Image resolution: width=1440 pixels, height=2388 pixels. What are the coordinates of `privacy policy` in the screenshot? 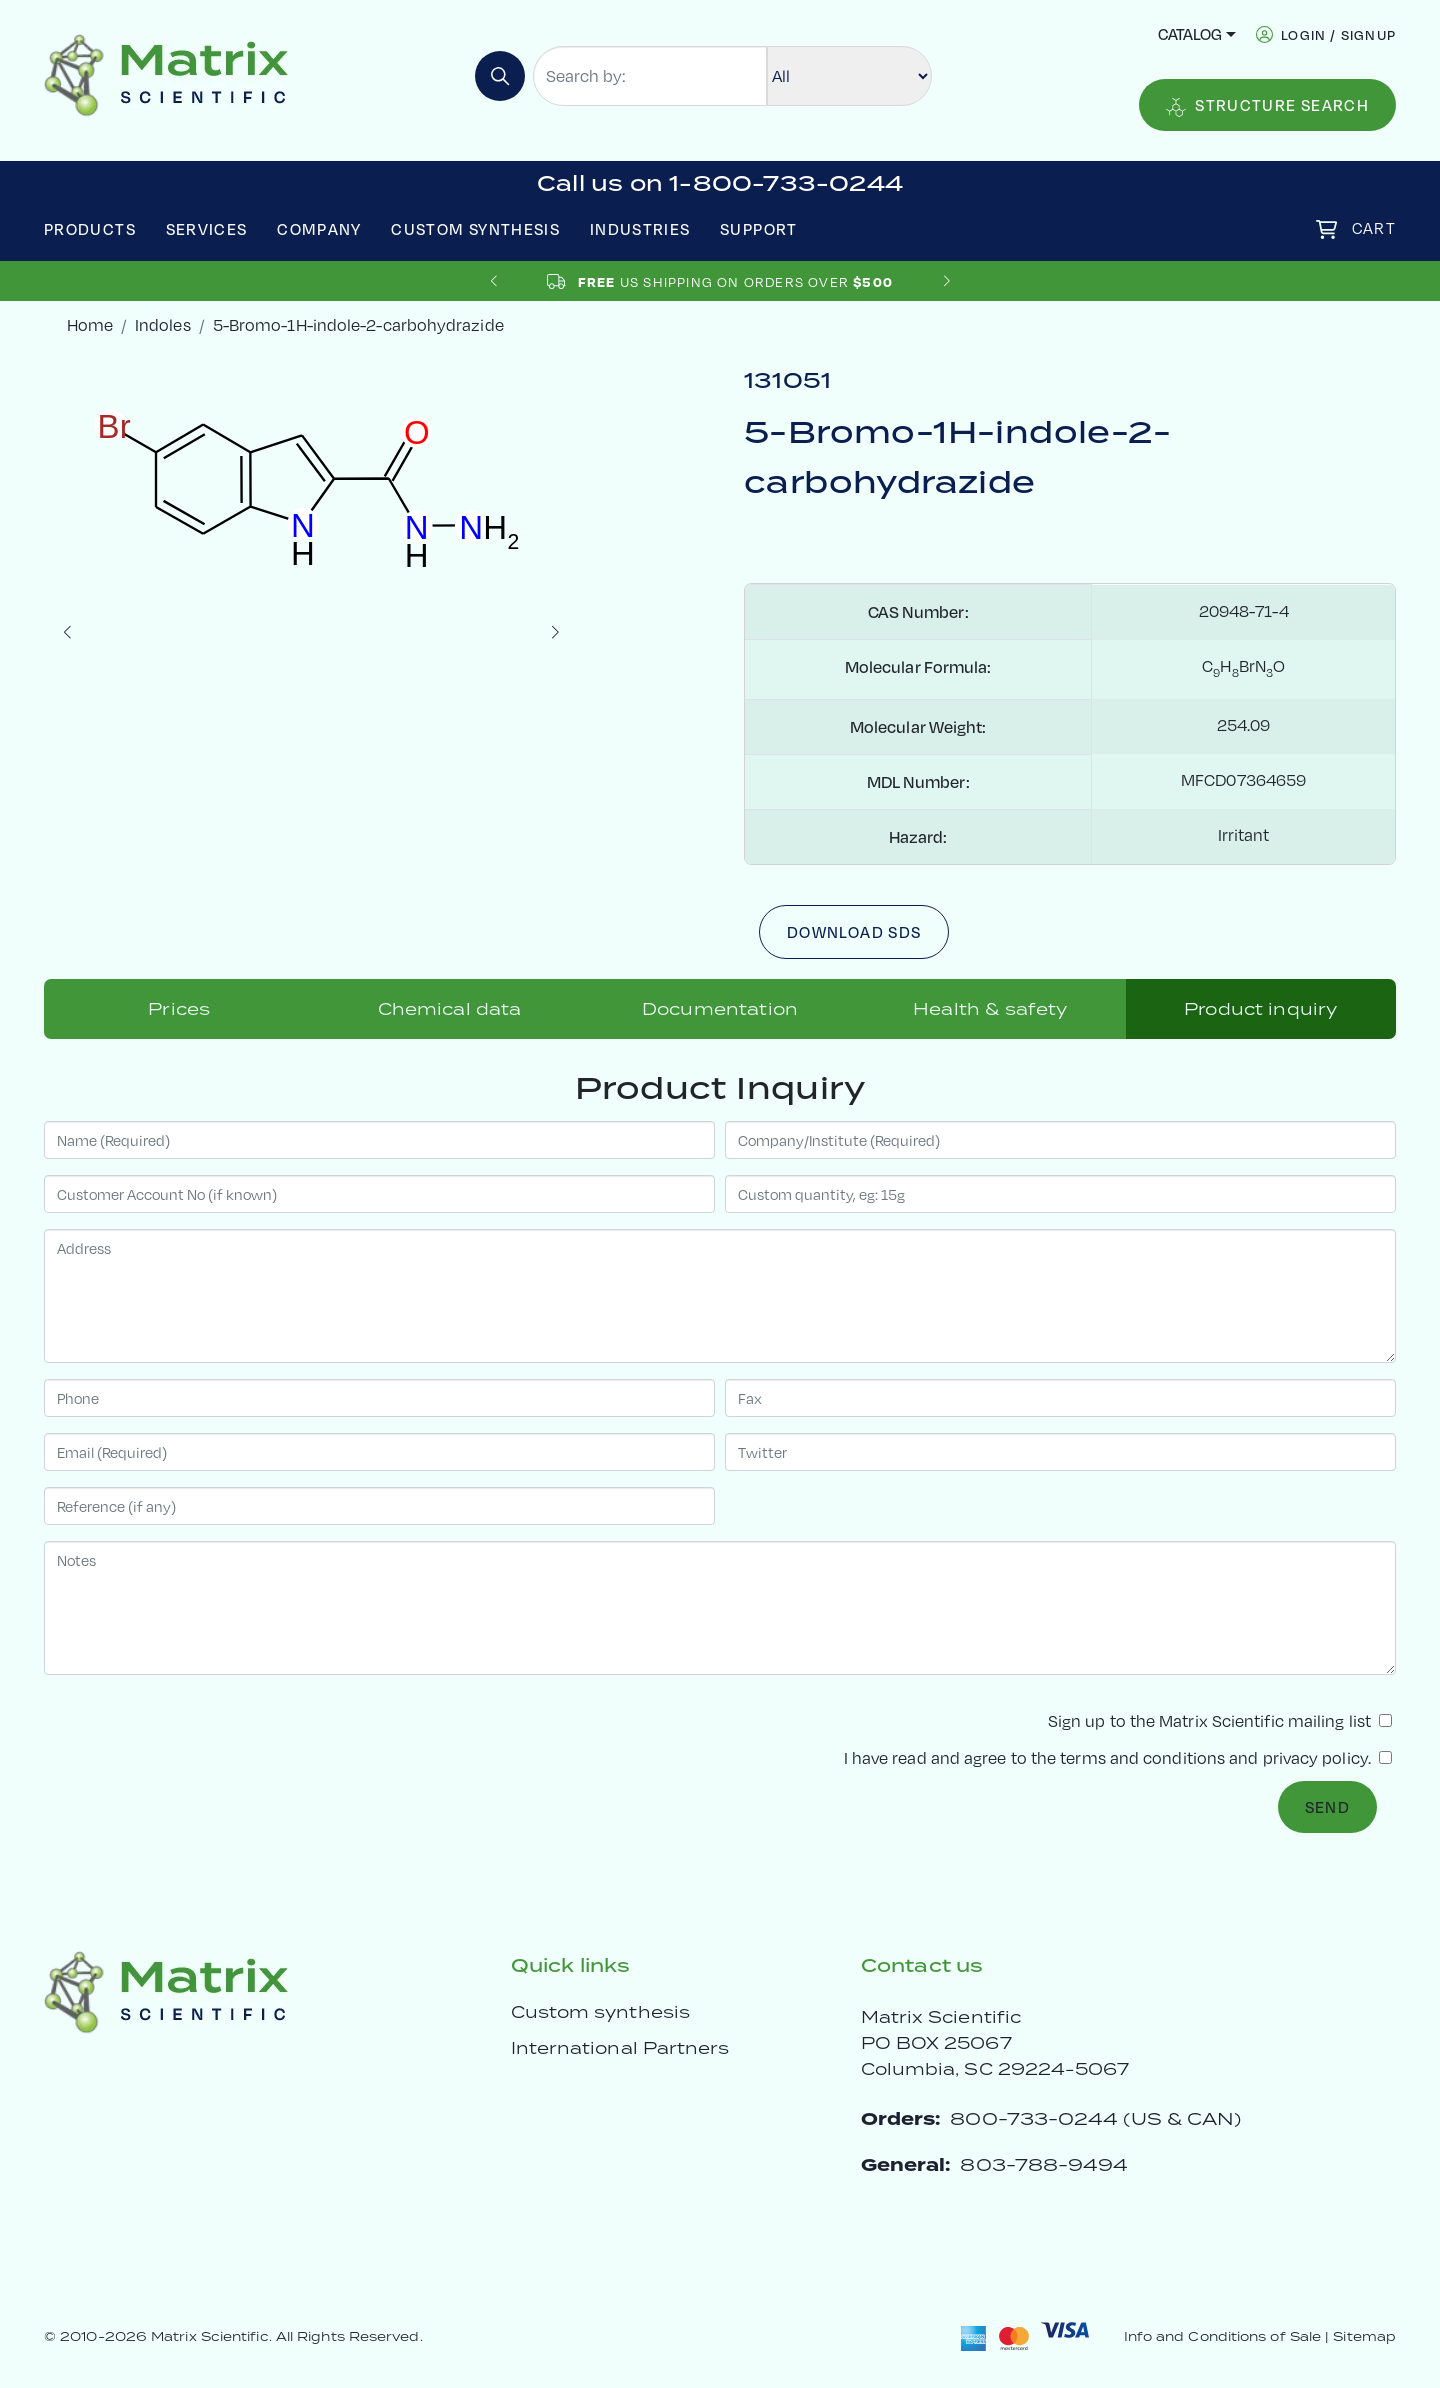 It's located at (1315, 1758).